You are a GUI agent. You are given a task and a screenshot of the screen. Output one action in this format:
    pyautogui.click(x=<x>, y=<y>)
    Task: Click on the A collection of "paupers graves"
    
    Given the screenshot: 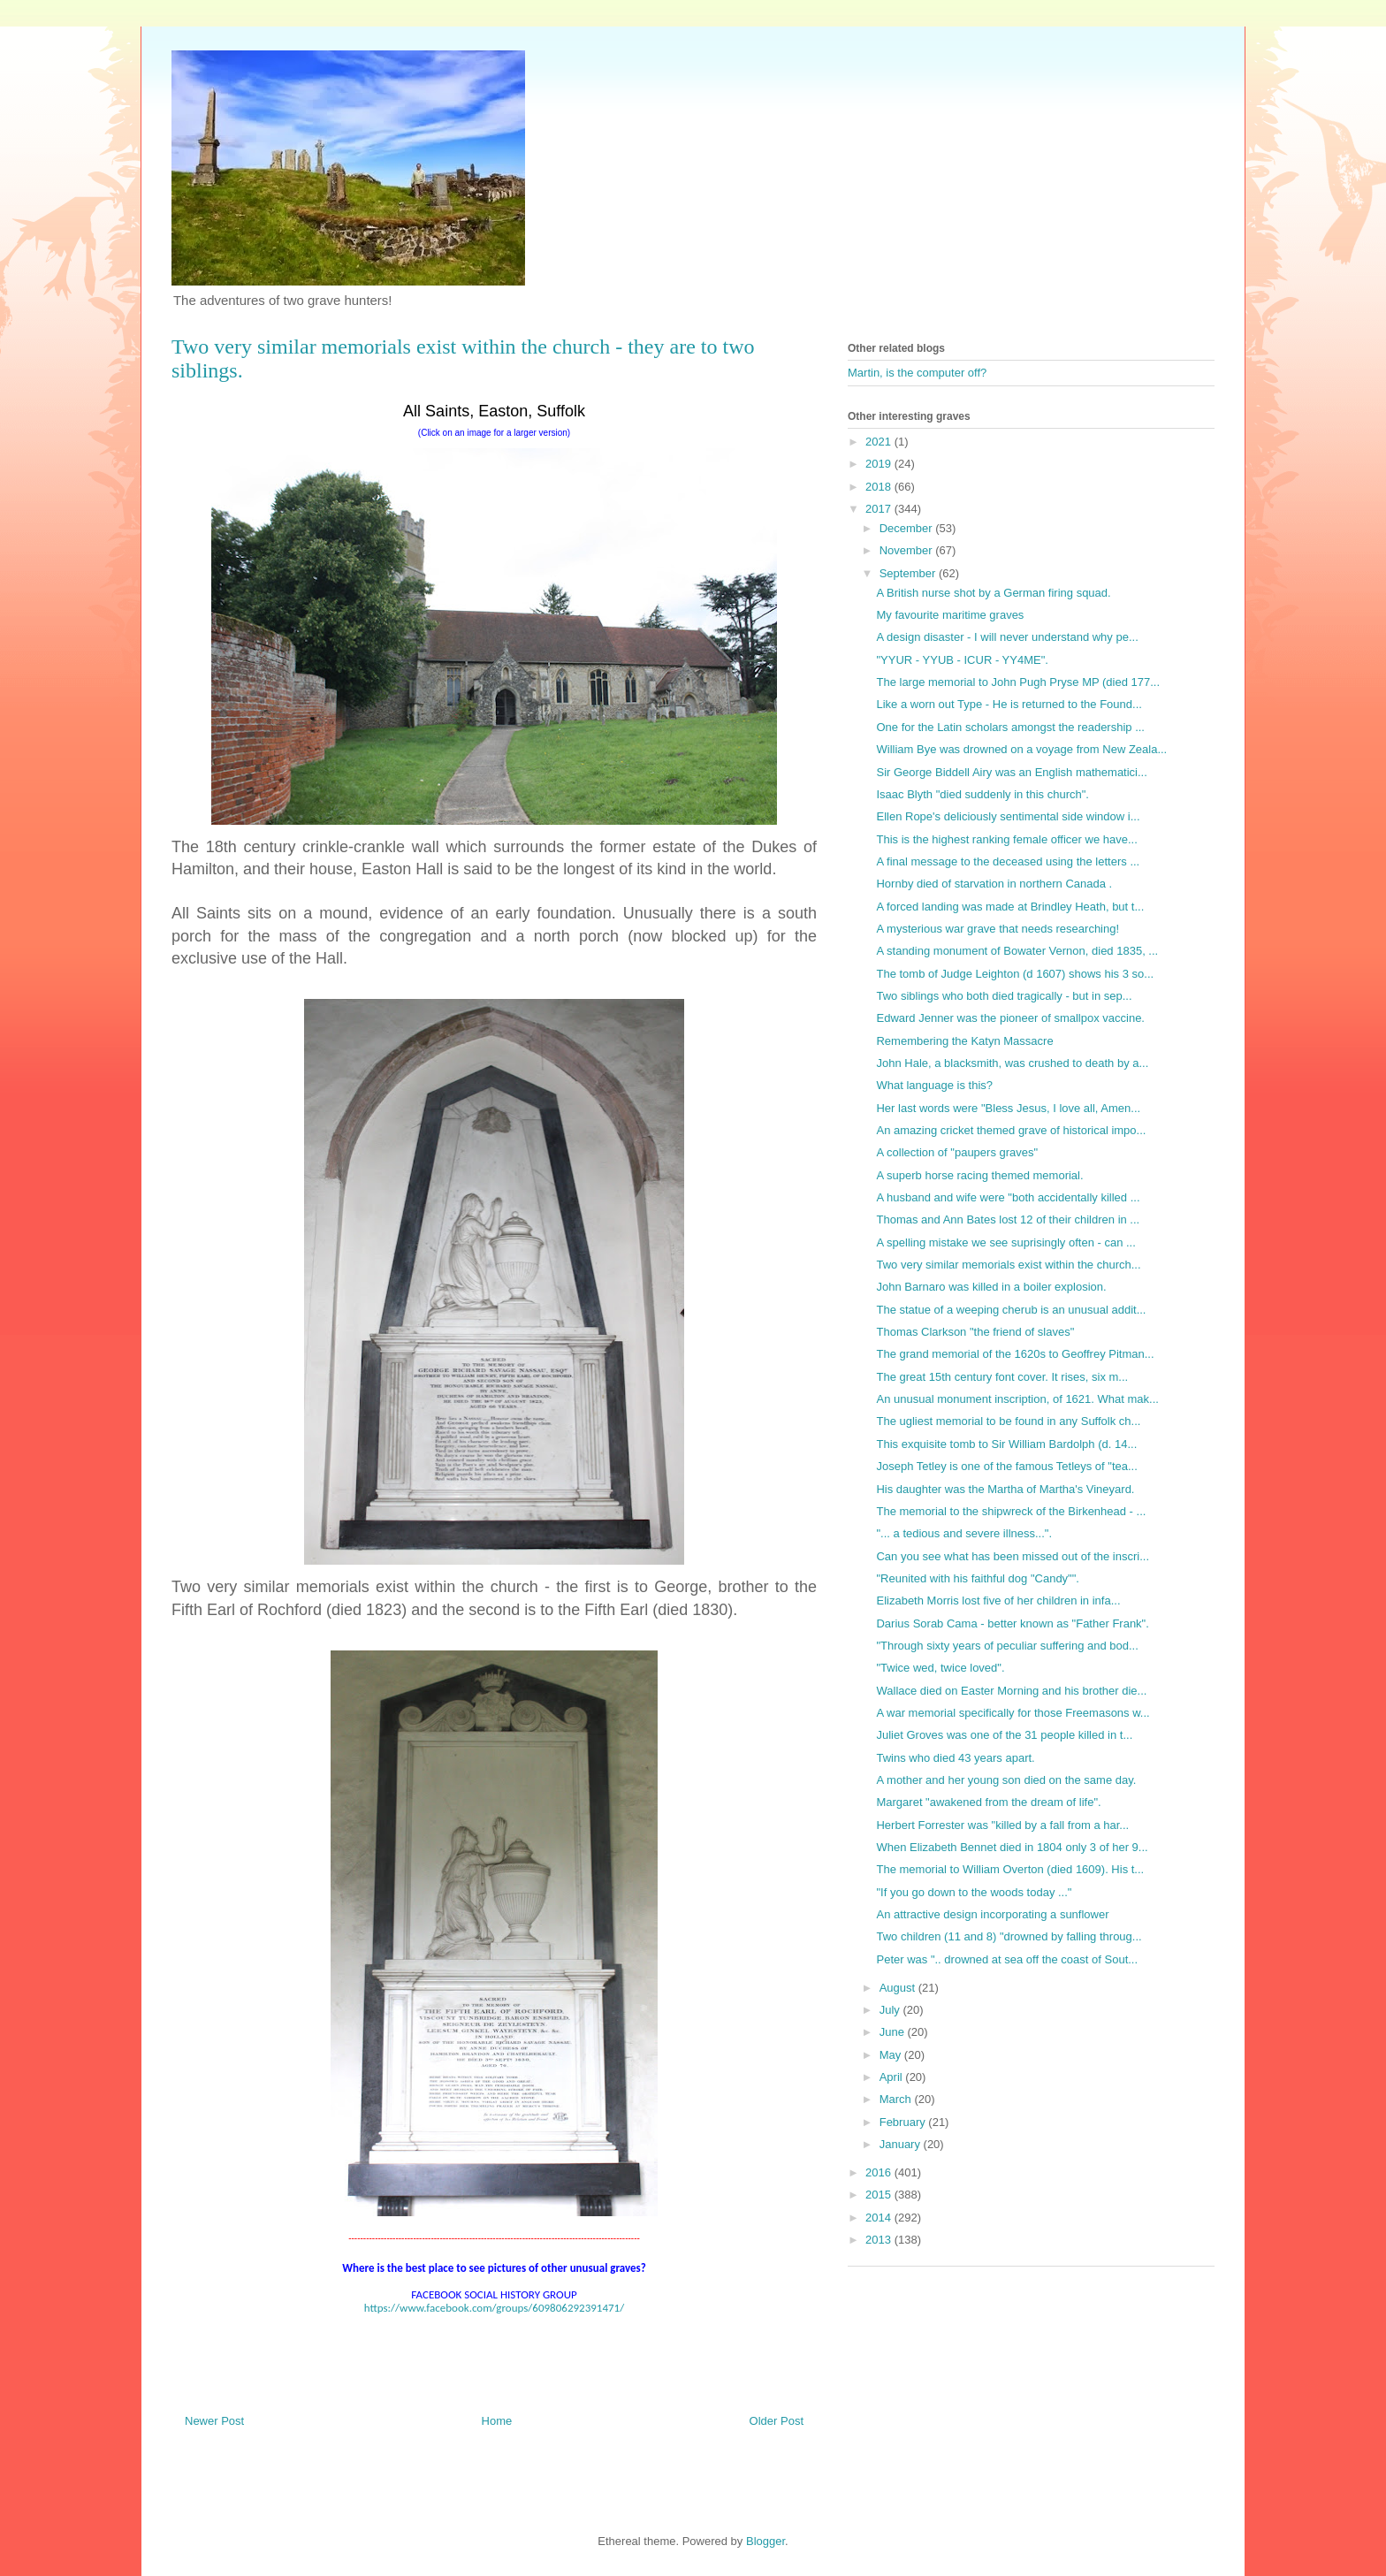 What is the action you would take?
    pyautogui.click(x=957, y=1152)
    